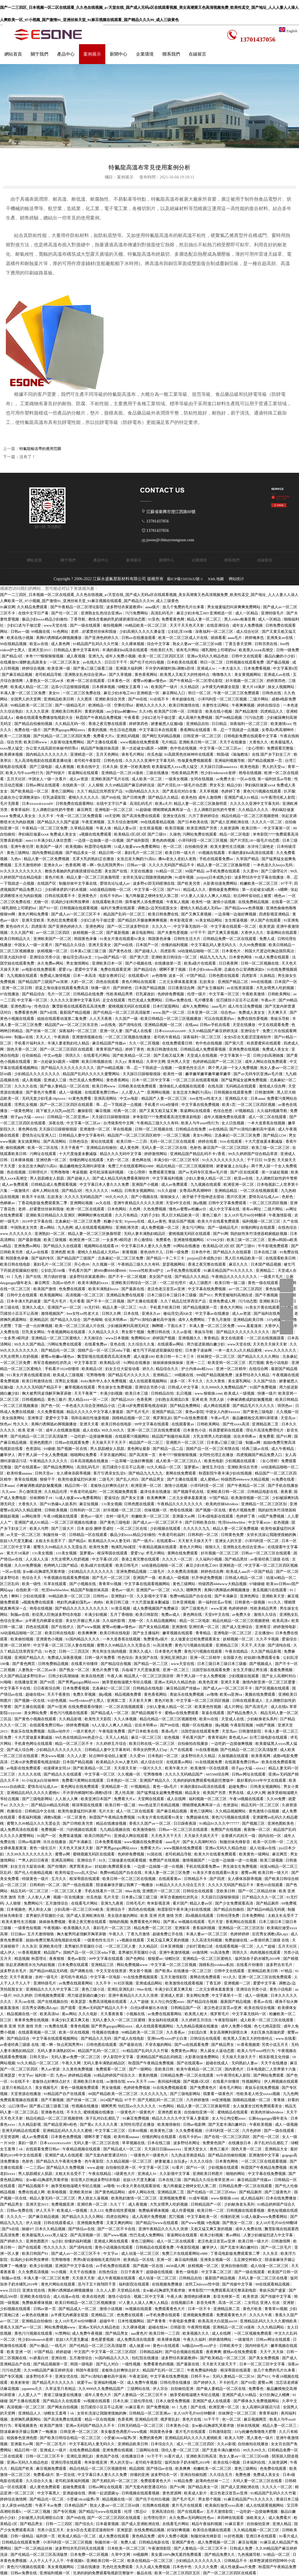  I want to click on 护士内体she精2xxx, so click(197, 1369).